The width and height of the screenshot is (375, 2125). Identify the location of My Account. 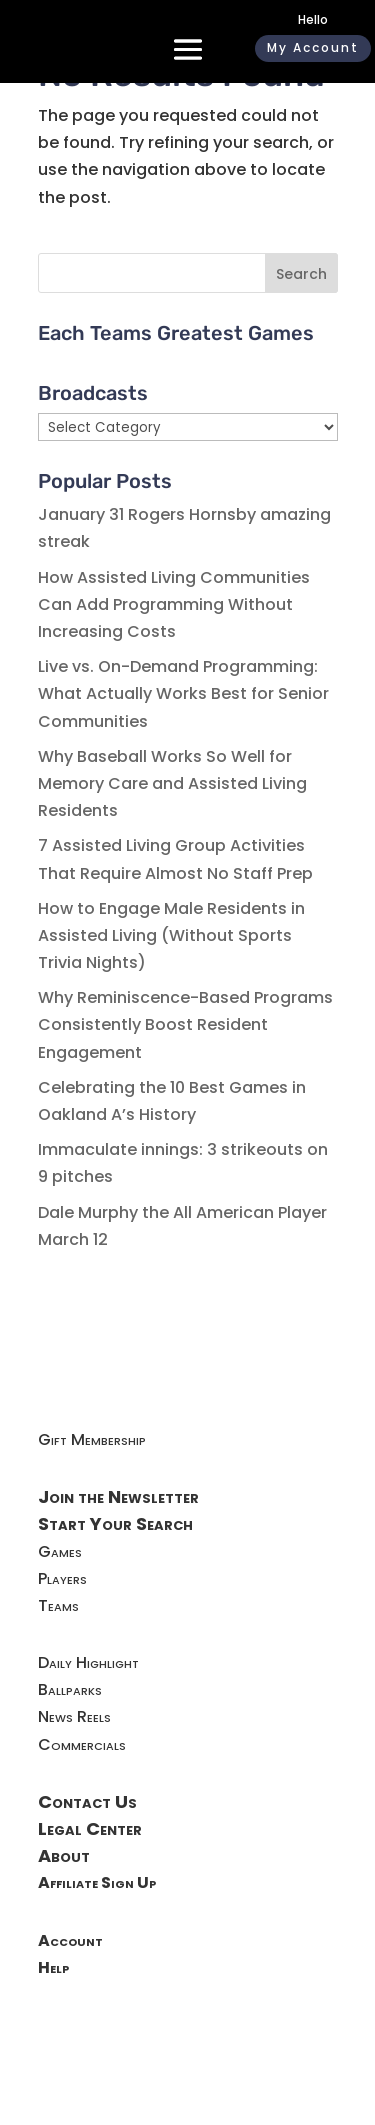
(313, 47).